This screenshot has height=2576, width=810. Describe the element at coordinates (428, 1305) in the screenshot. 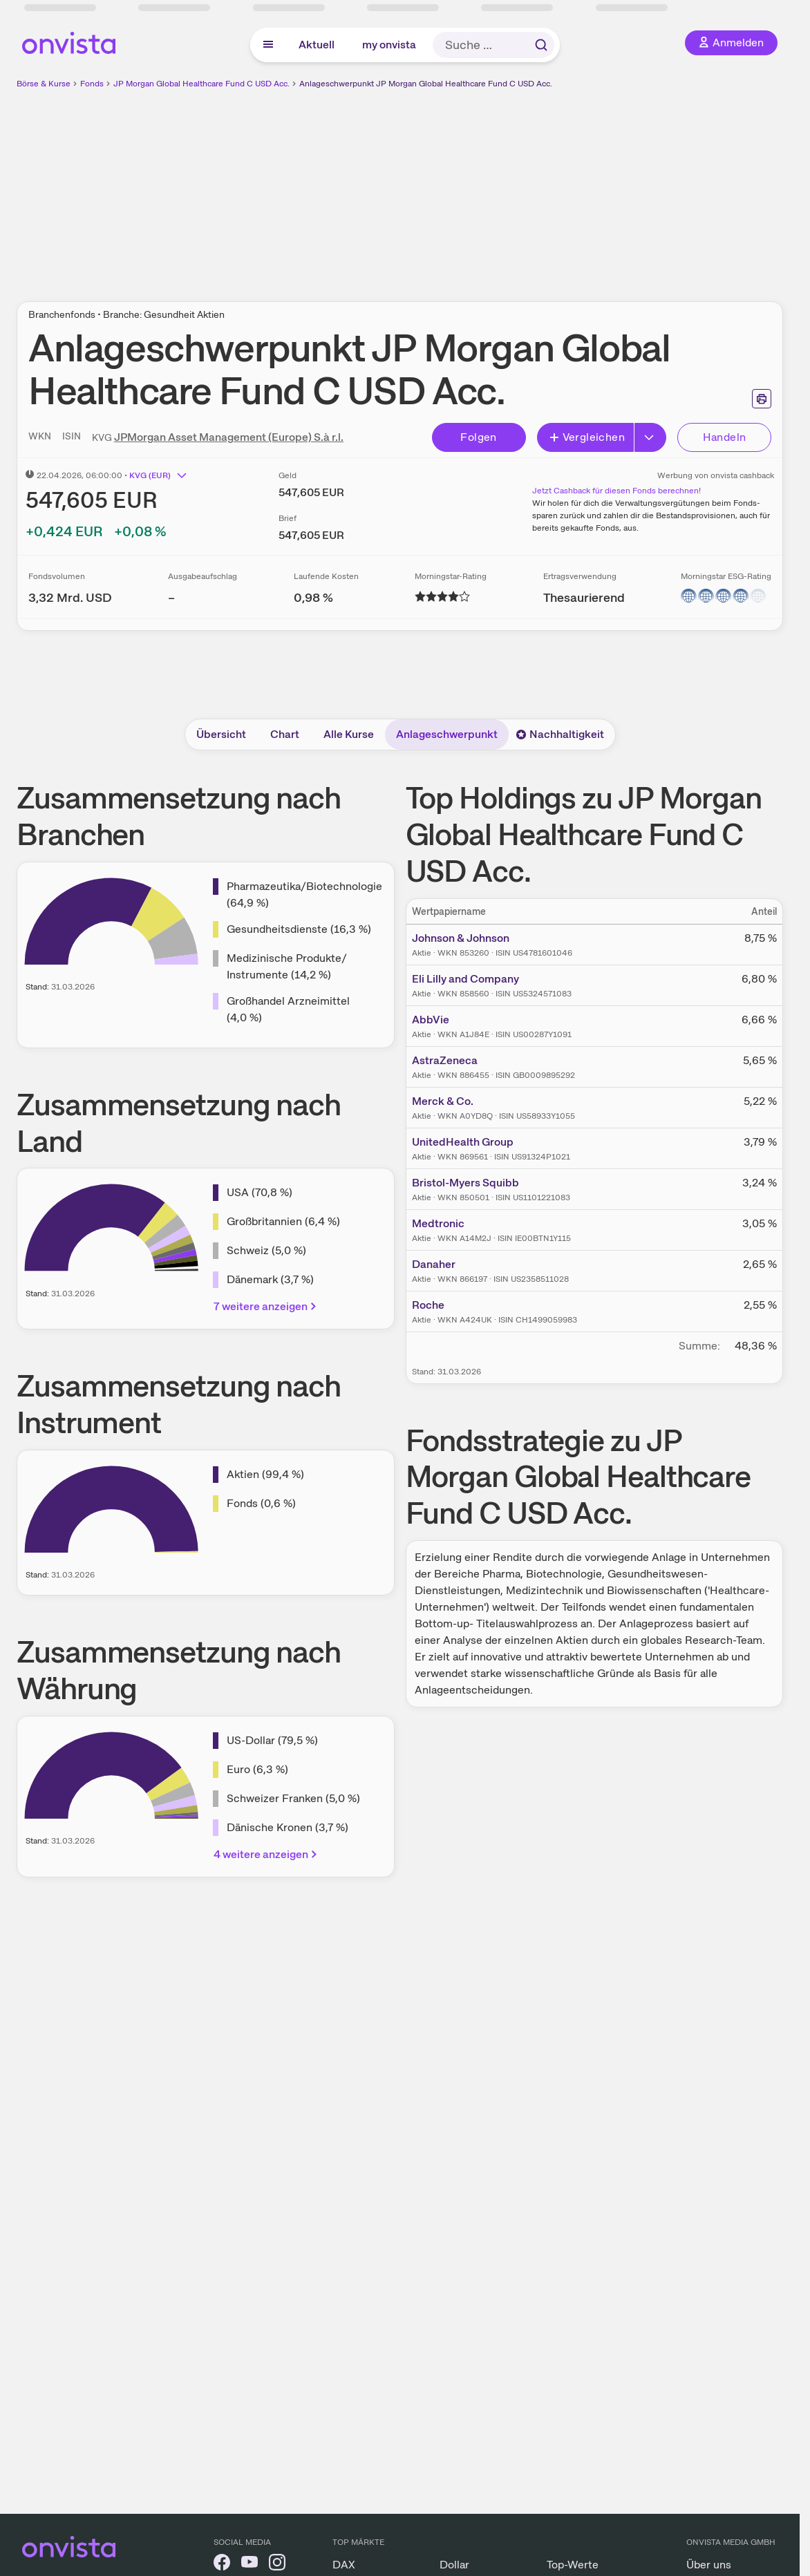

I see `Roche` at that location.